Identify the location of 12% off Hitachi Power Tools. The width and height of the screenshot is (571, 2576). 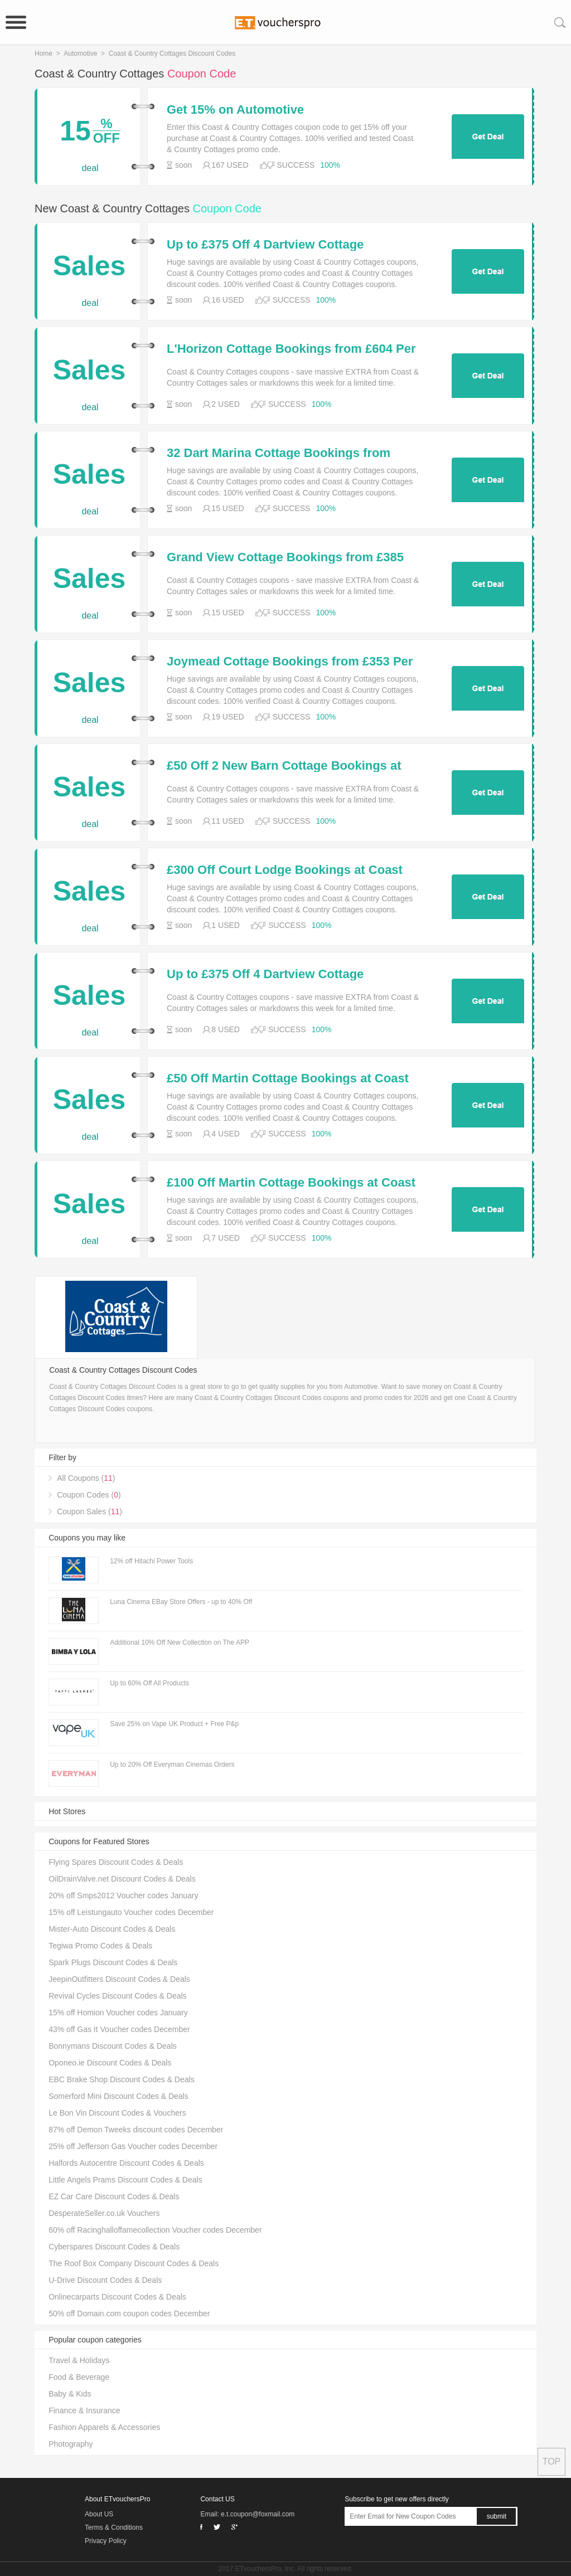
(151, 1561).